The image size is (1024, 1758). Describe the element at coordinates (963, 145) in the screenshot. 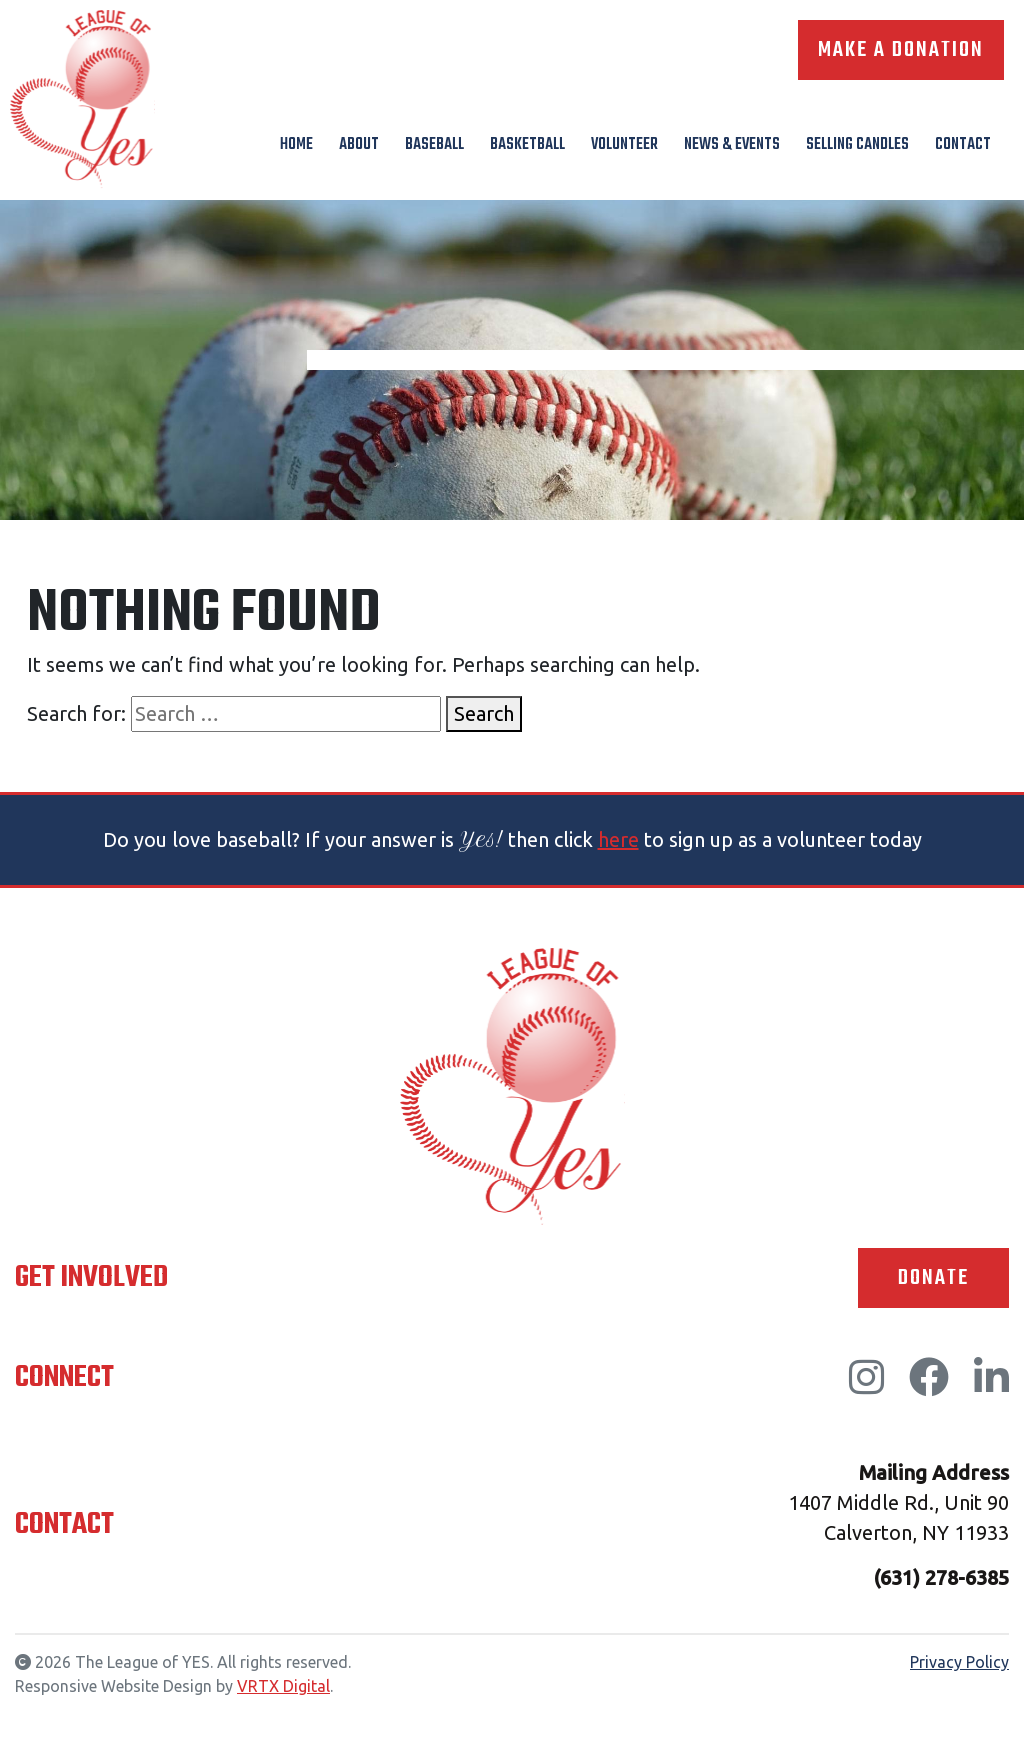

I see `Contact` at that location.